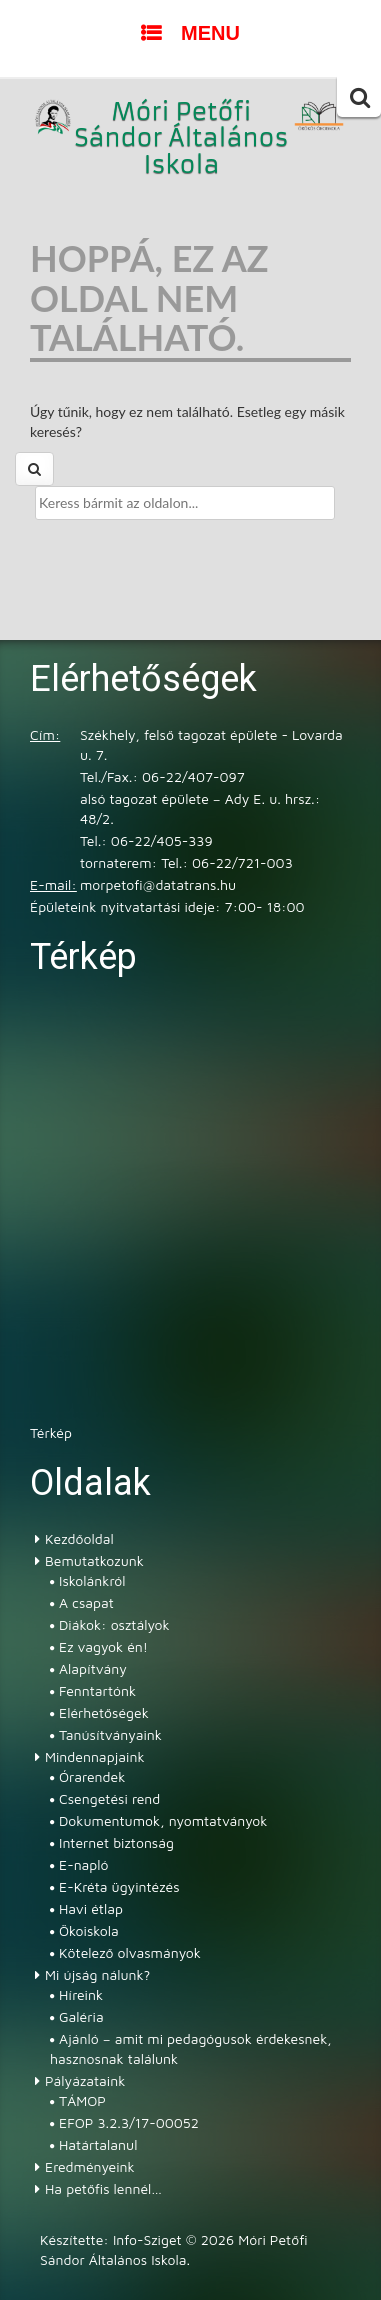 The image size is (381, 2300). Describe the element at coordinates (103, 1646) in the screenshot. I see `Ez vagyok én!` at that location.